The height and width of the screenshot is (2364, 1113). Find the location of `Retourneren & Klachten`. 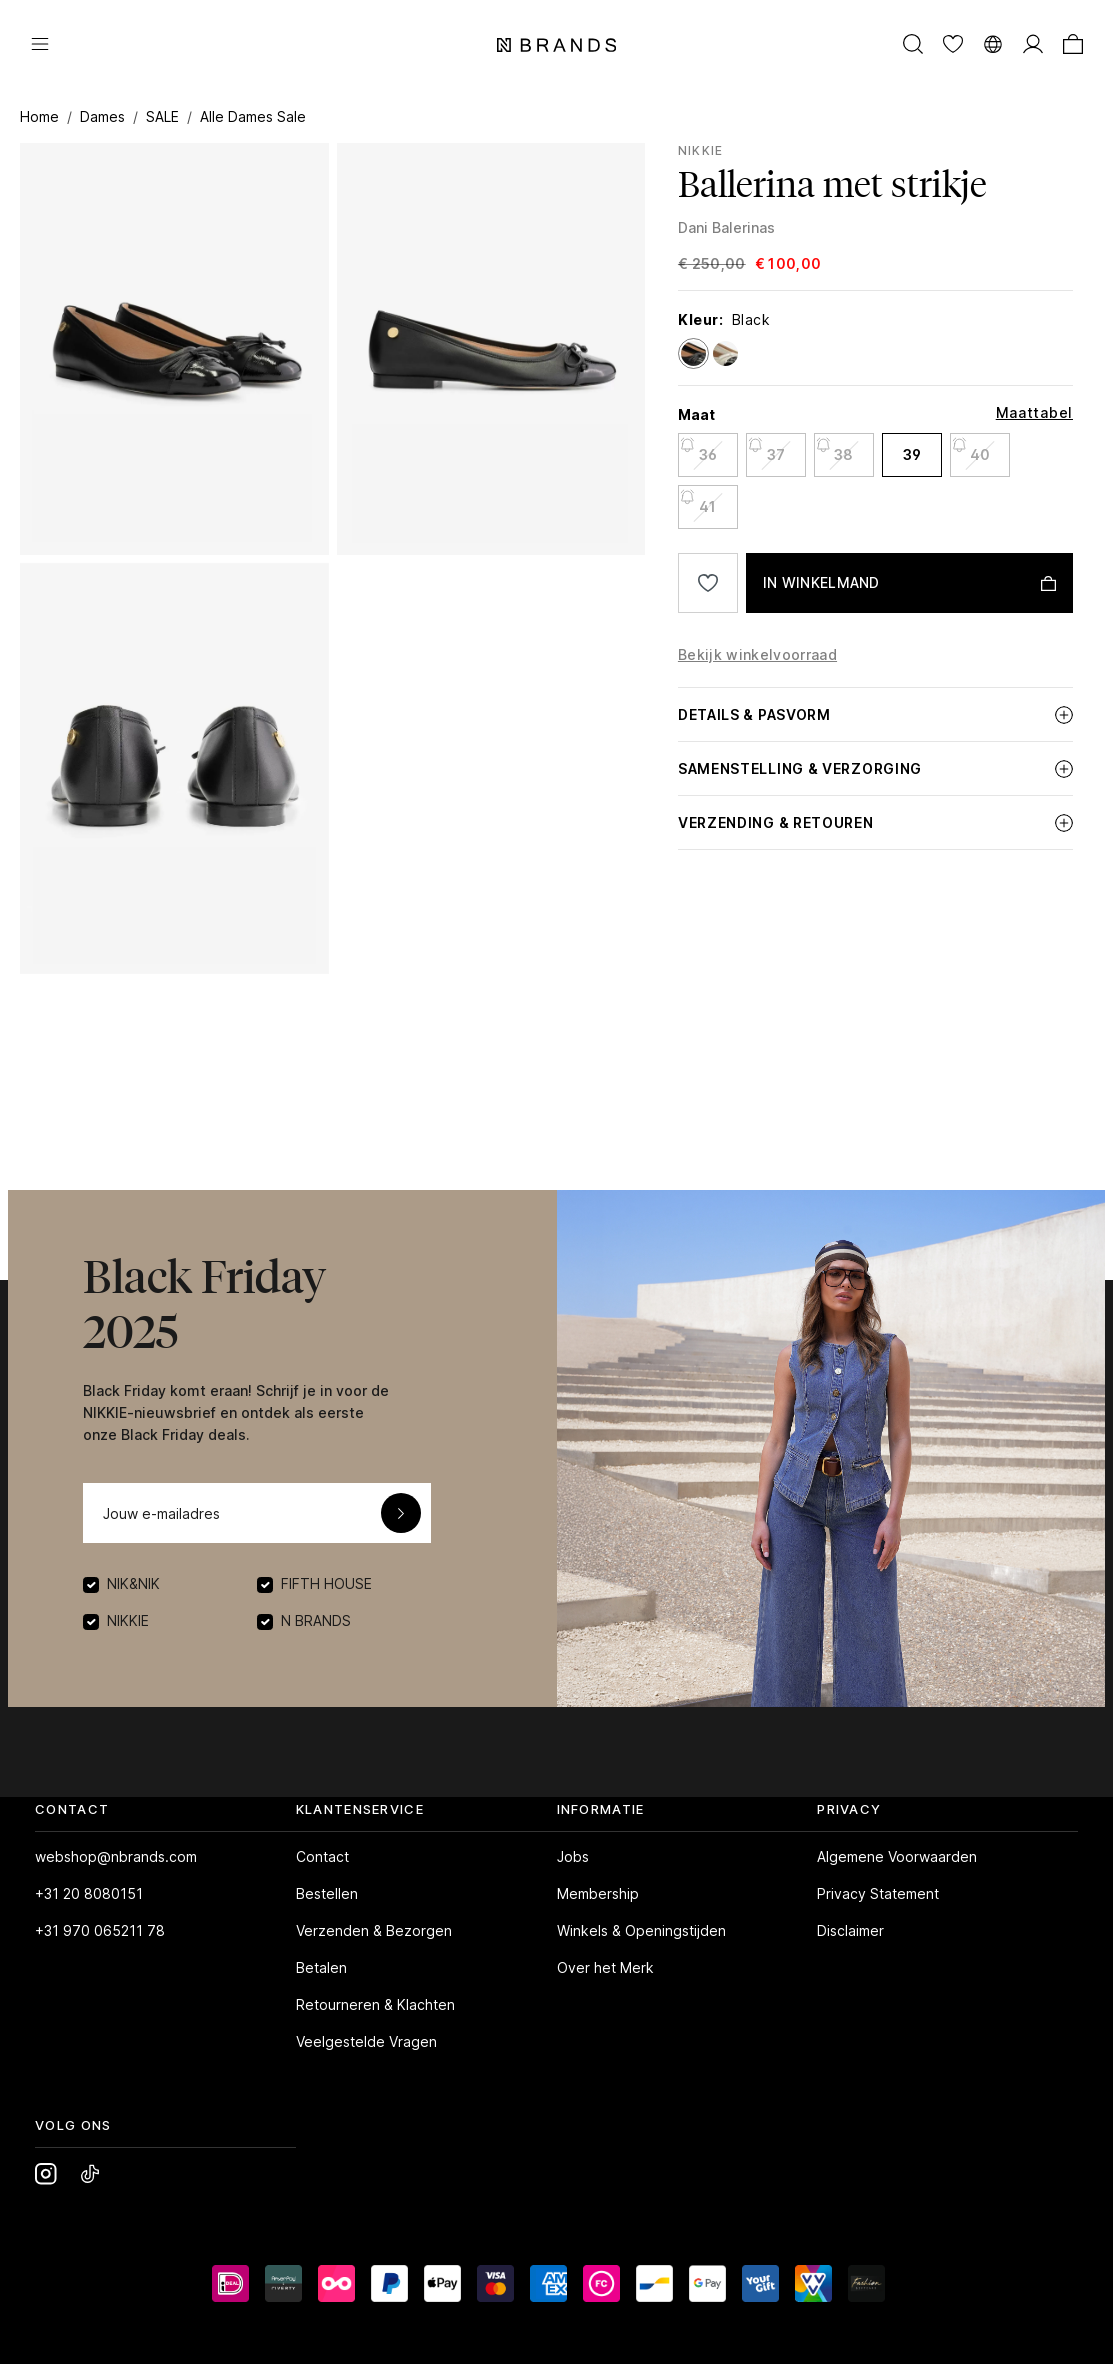

Retourneren & Klachten is located at coordinates (375, 2004).